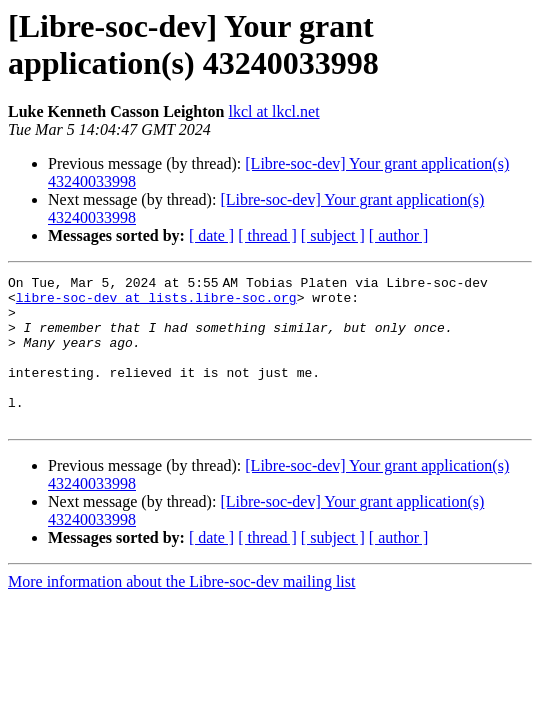 This screenshot has width=540, height=720. Describe the element at coordinates (274, 111) in the screenshot. I see `lkcl at lkcl.net` at that location.